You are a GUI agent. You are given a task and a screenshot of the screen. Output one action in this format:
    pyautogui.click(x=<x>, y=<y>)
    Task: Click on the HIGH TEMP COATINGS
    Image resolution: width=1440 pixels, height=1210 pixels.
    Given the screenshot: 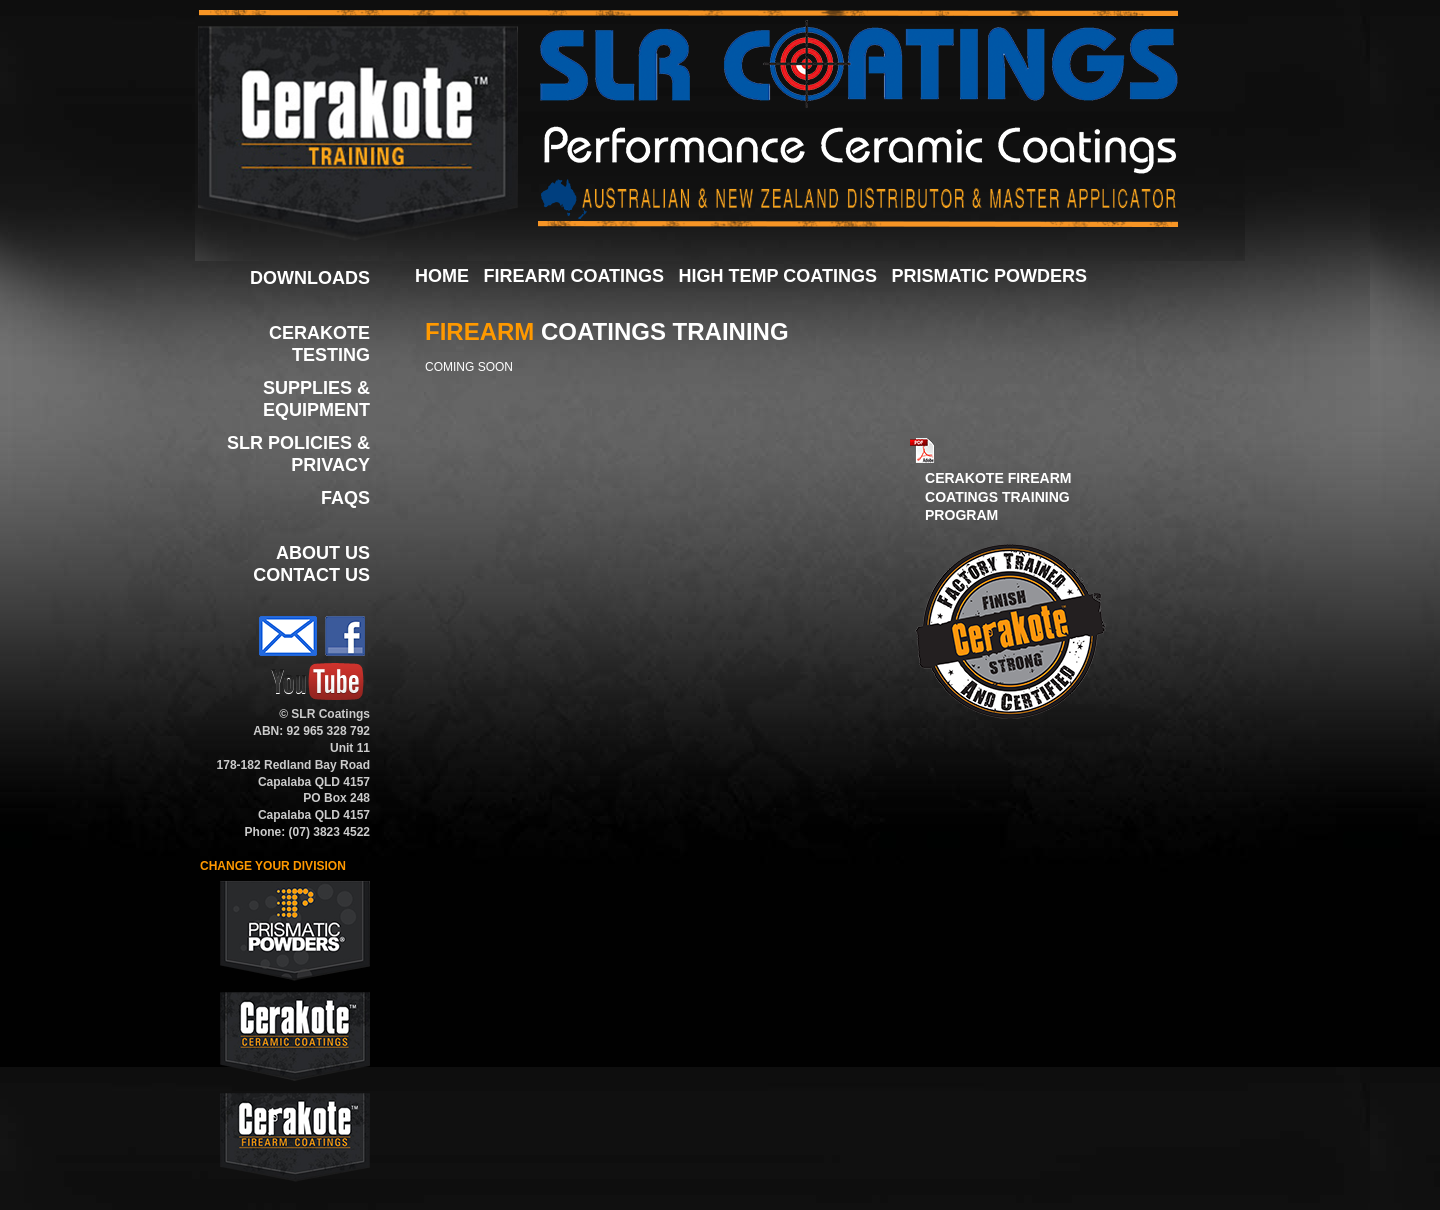 What is the action you would take?
    pyautogui.click(x=778, y=276)
    